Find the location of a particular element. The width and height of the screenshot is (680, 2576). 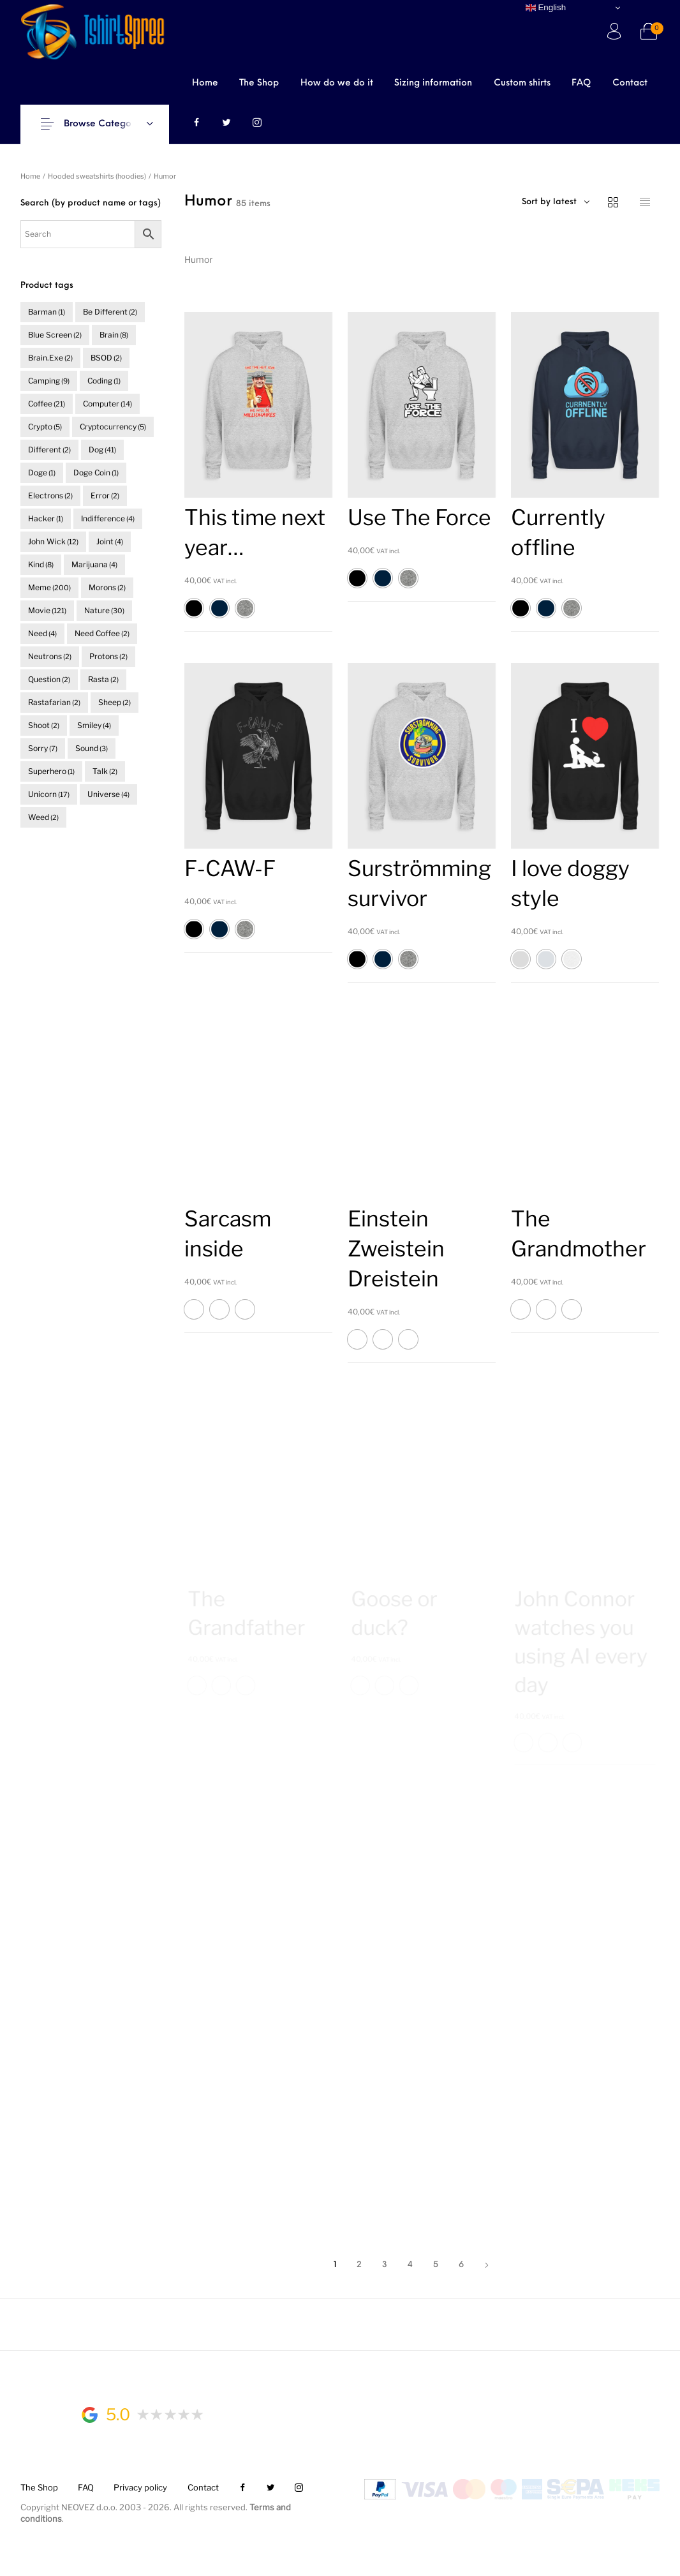

brain [brain (8 items)] is located at coordinates (114, 334).